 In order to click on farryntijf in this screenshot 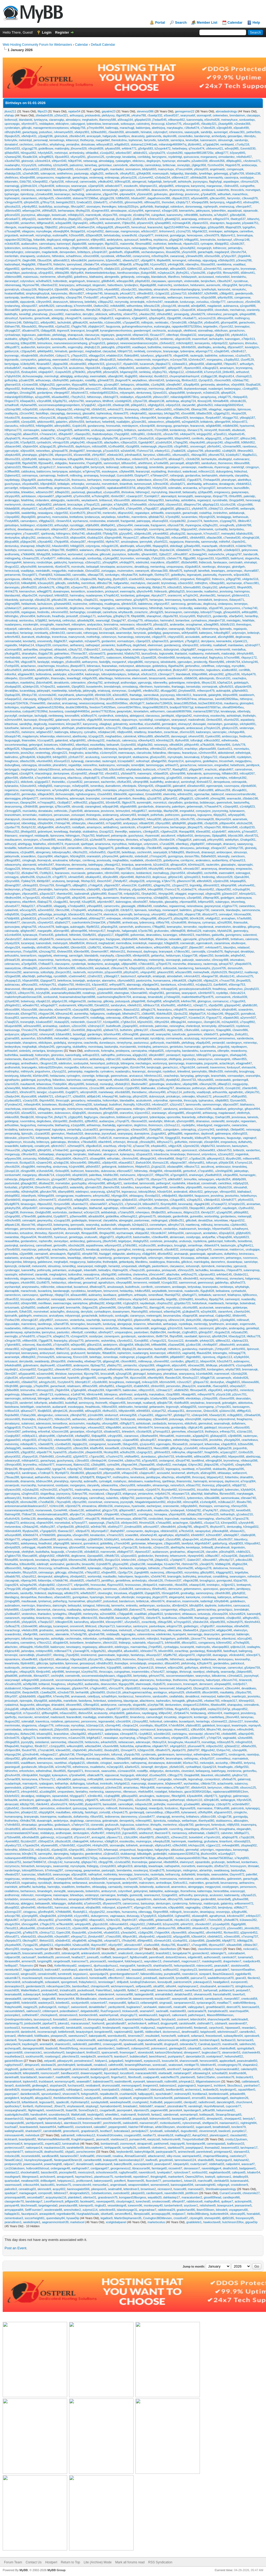, I will do `click(75, 901)`.